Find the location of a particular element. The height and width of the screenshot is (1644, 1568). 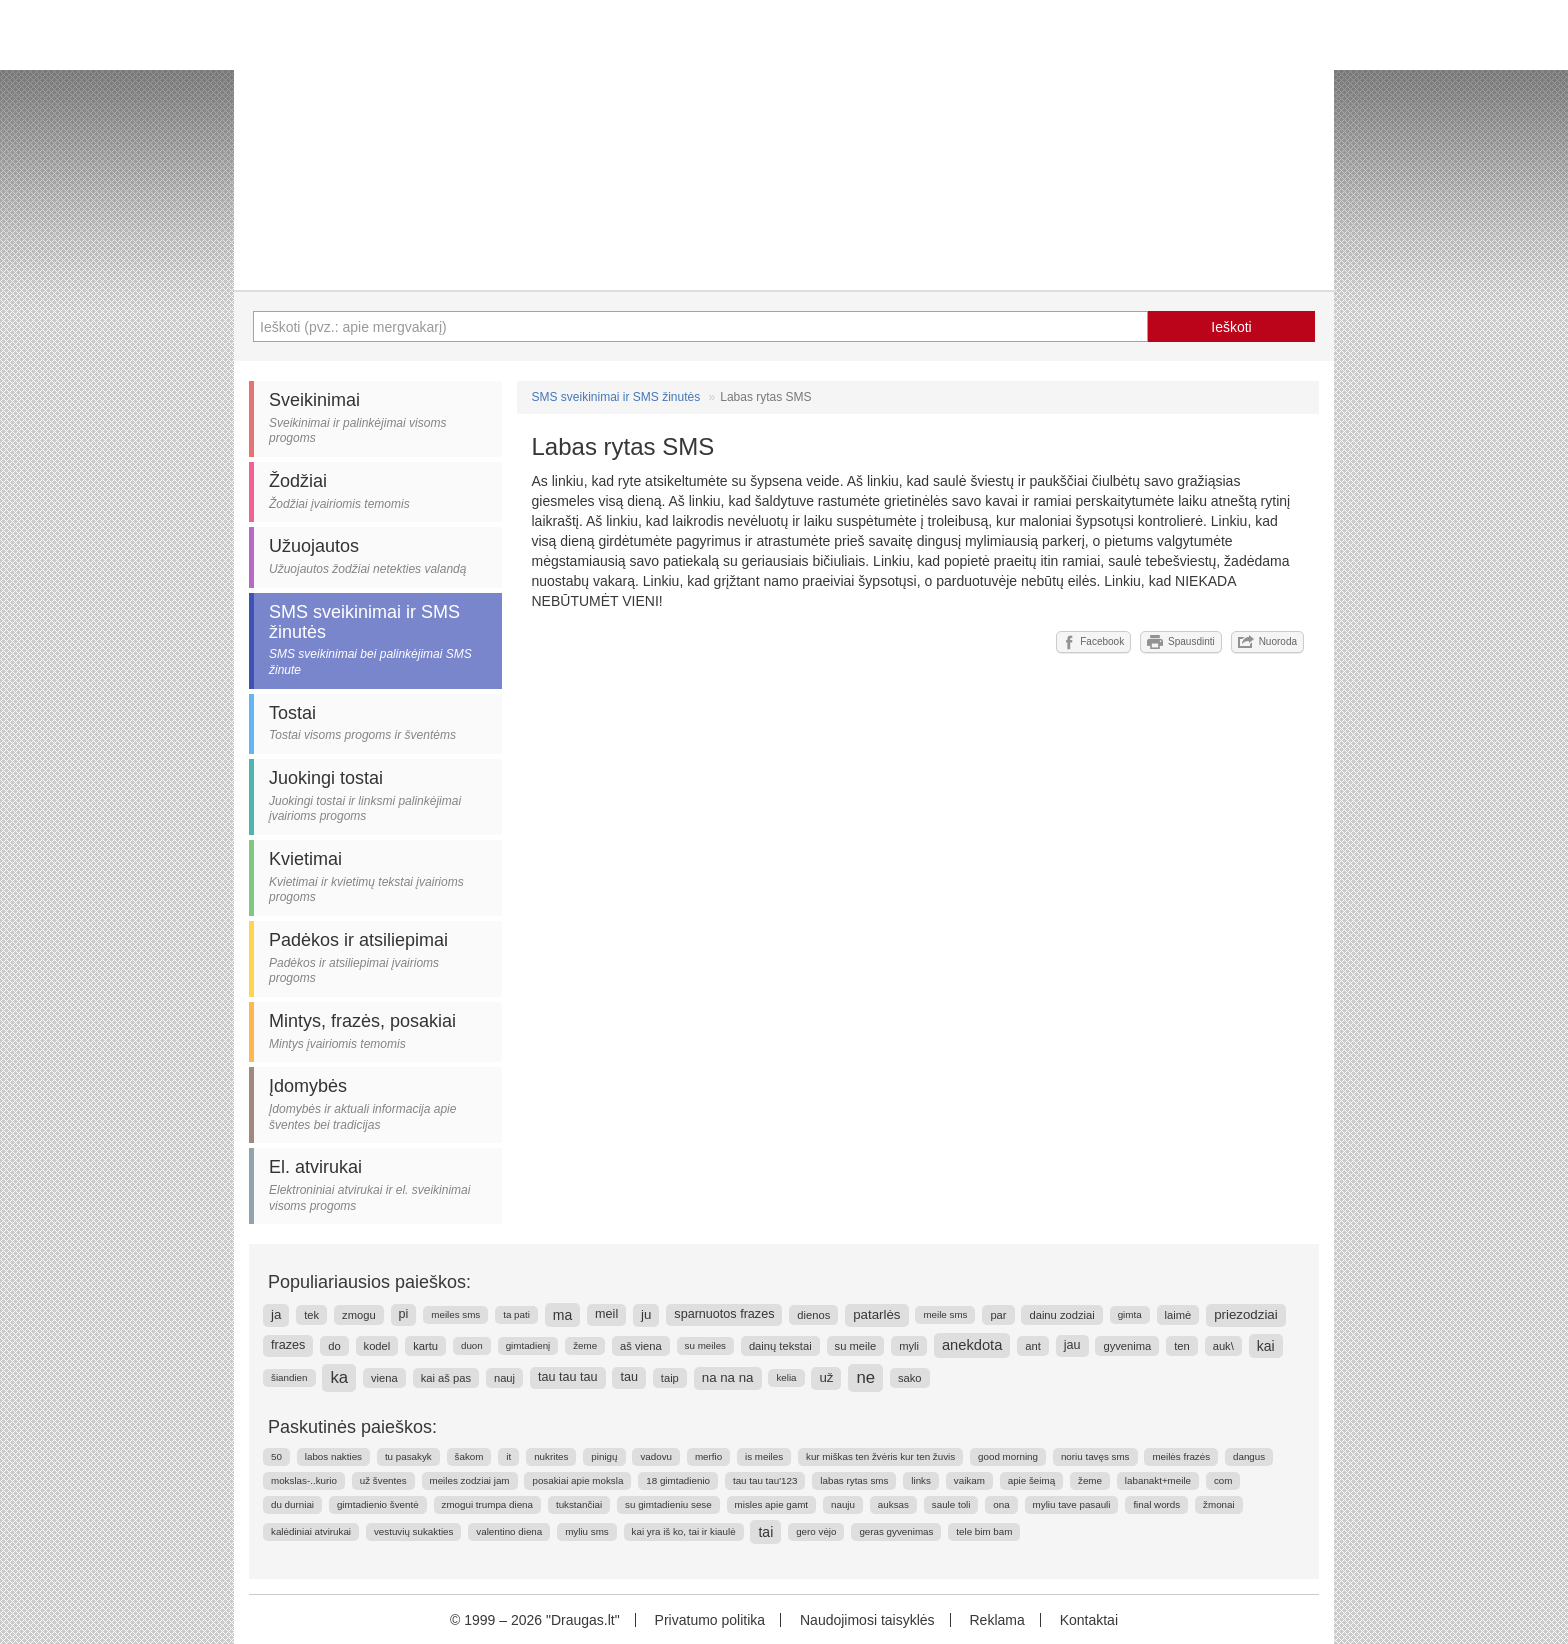

kalėdiniai atvirukai is located at coordinates (311, 1531).